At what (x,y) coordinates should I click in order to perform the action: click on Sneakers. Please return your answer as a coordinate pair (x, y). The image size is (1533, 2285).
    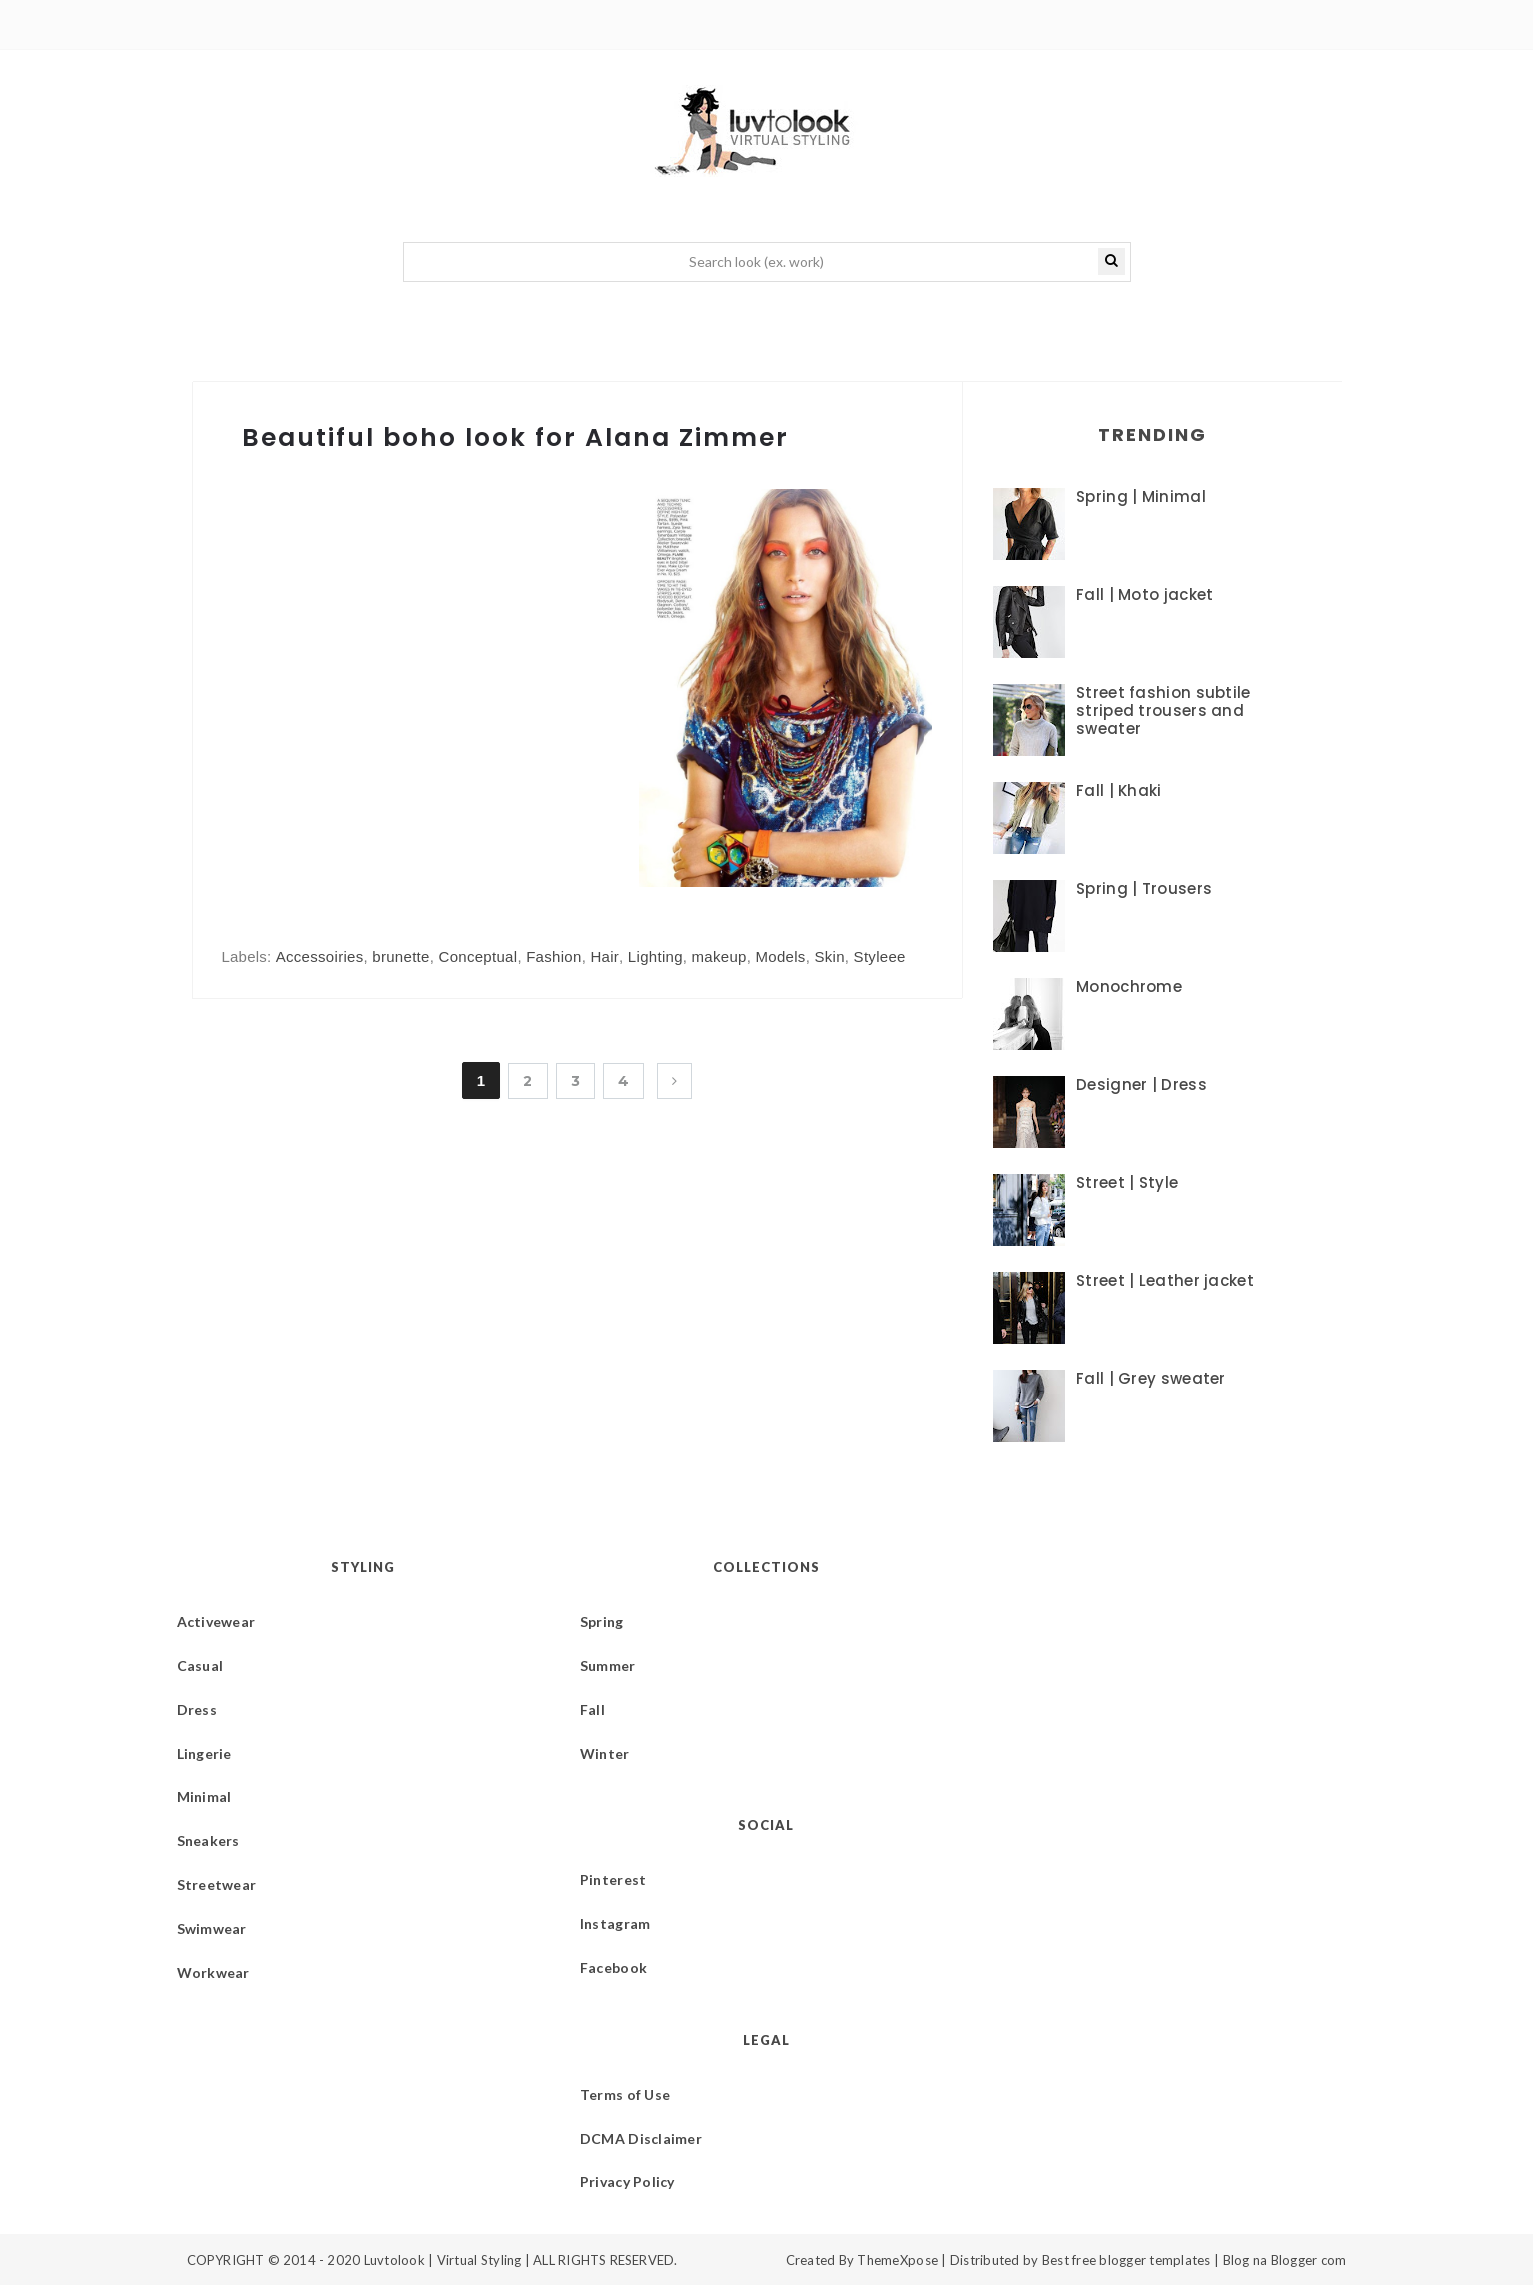
    Looking at the image, I should click on (208, 1840).